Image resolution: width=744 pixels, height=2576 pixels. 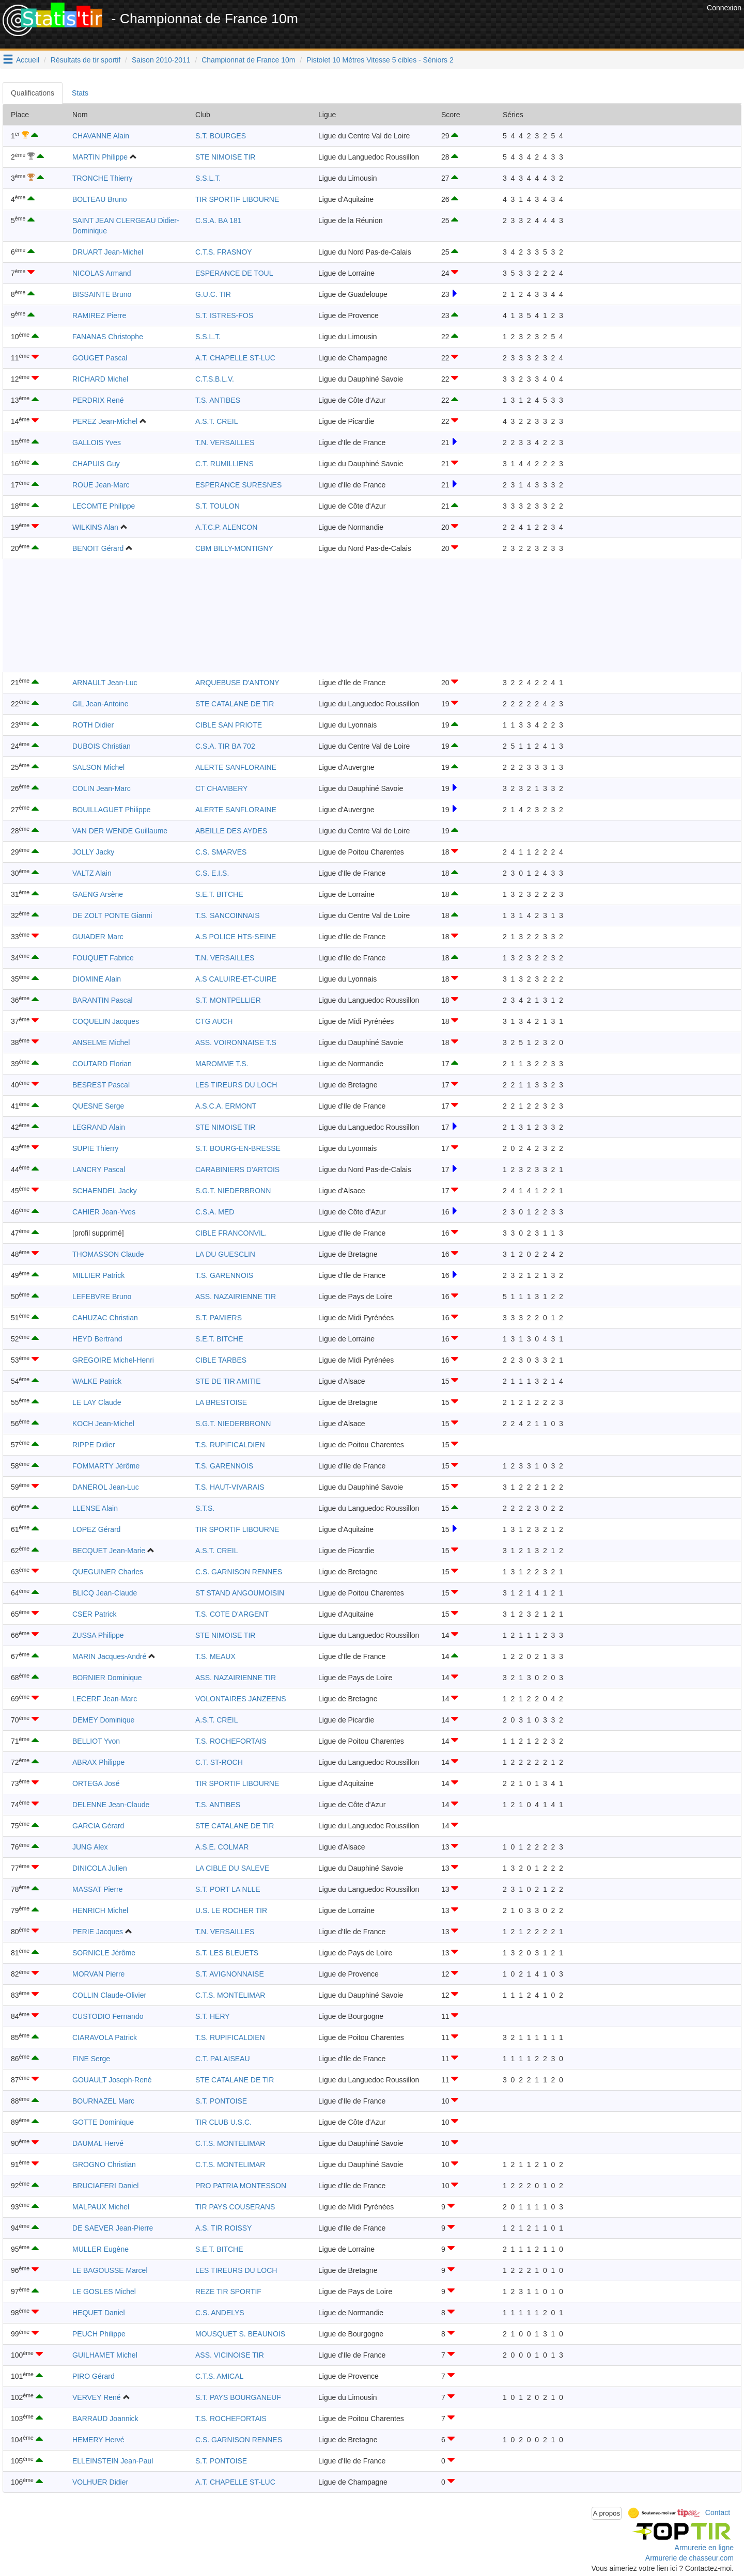 I want to click on THOMASSON Claude, so click(x=108, y=1254).